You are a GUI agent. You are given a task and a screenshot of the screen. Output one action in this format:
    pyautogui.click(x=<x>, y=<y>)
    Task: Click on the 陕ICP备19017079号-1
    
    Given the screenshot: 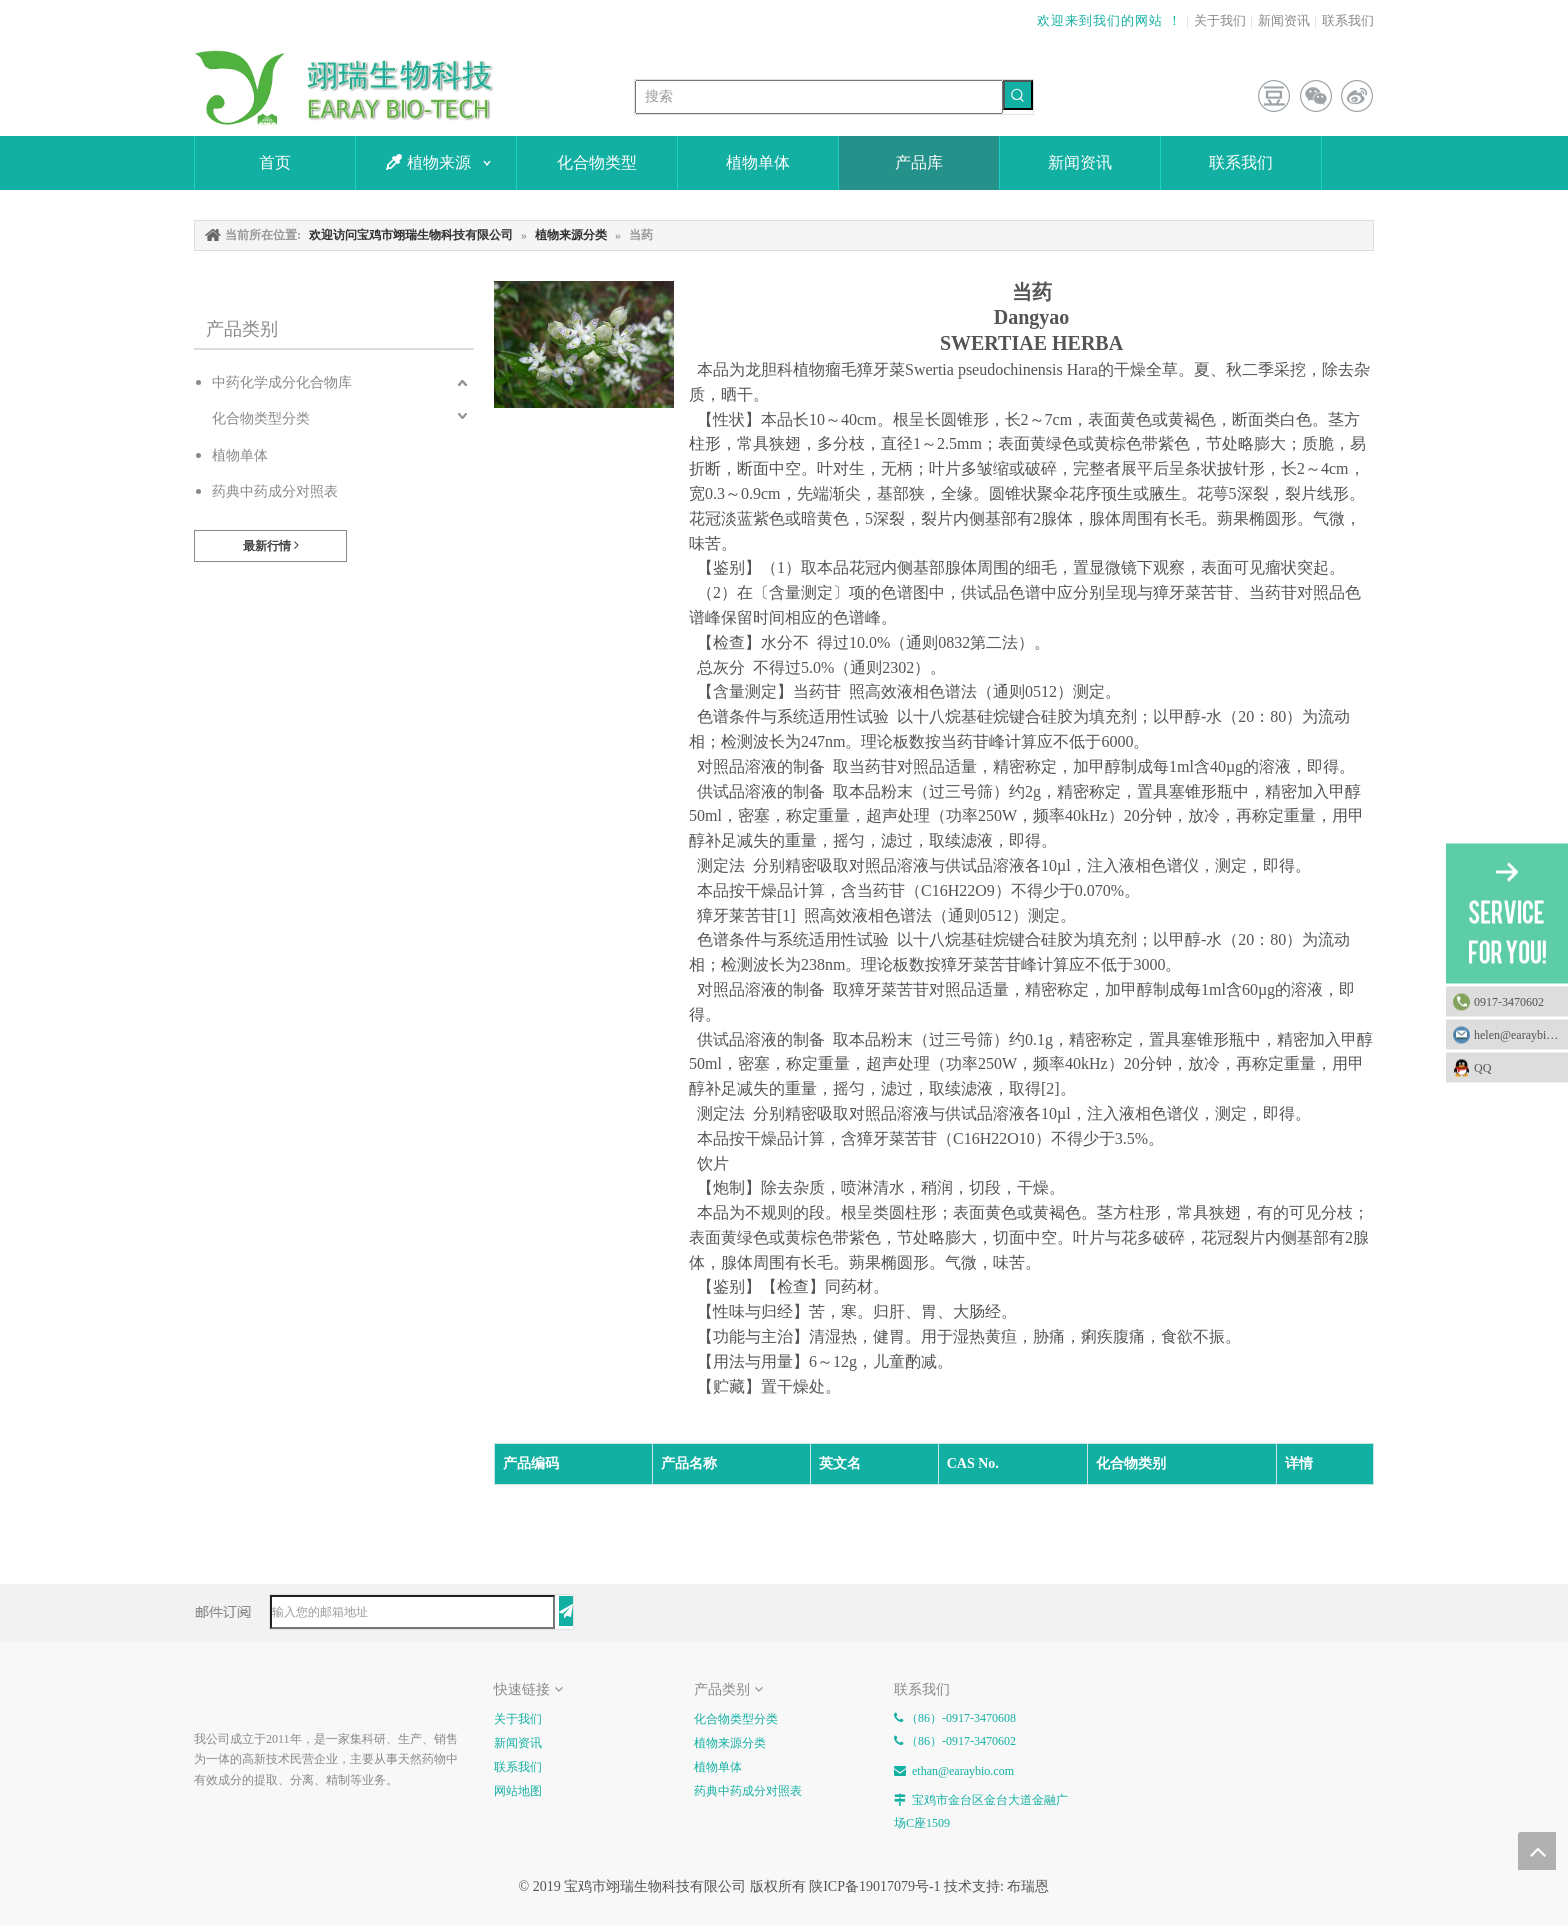 What is the action you would take?
    pyautogui.click(x=874, y=1886)
    